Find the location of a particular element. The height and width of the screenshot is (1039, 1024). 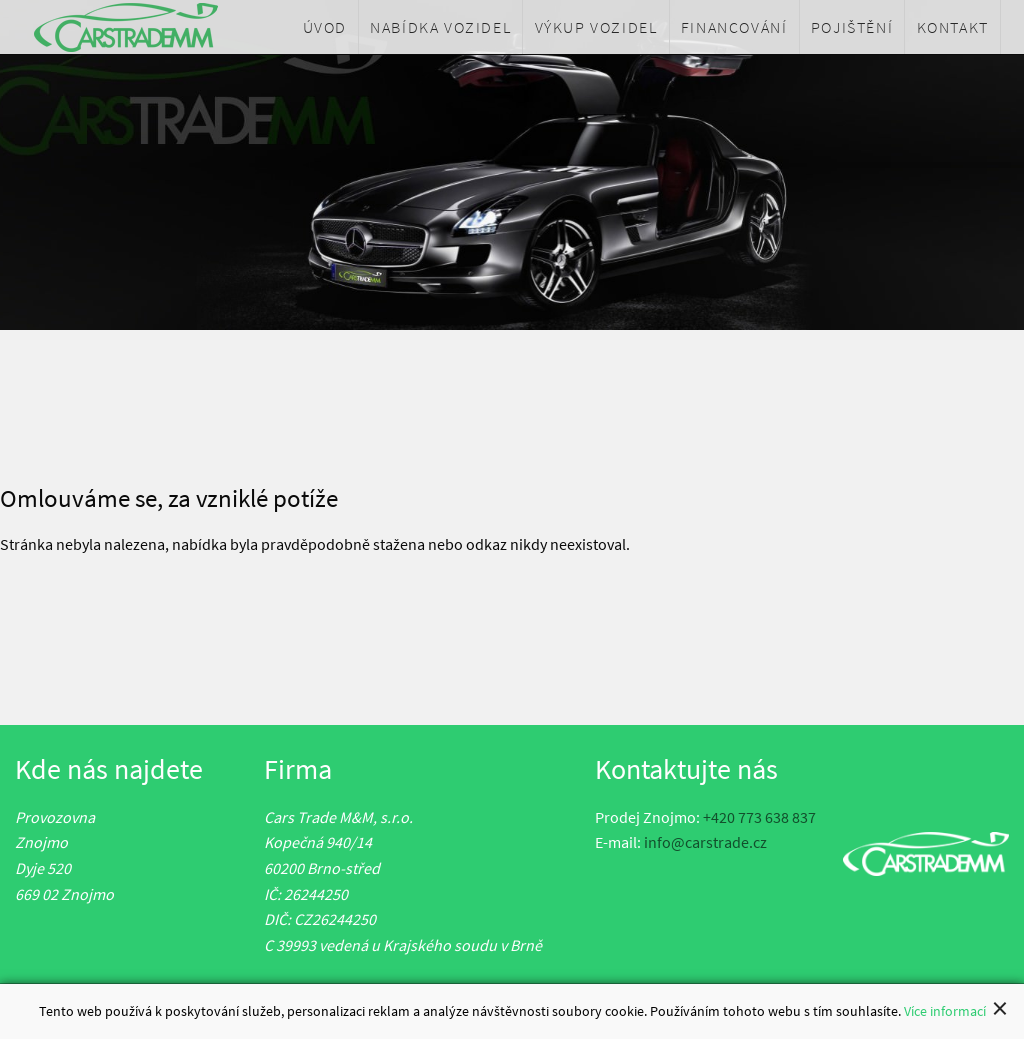

Více informací is located at coordinates (945, 1013).